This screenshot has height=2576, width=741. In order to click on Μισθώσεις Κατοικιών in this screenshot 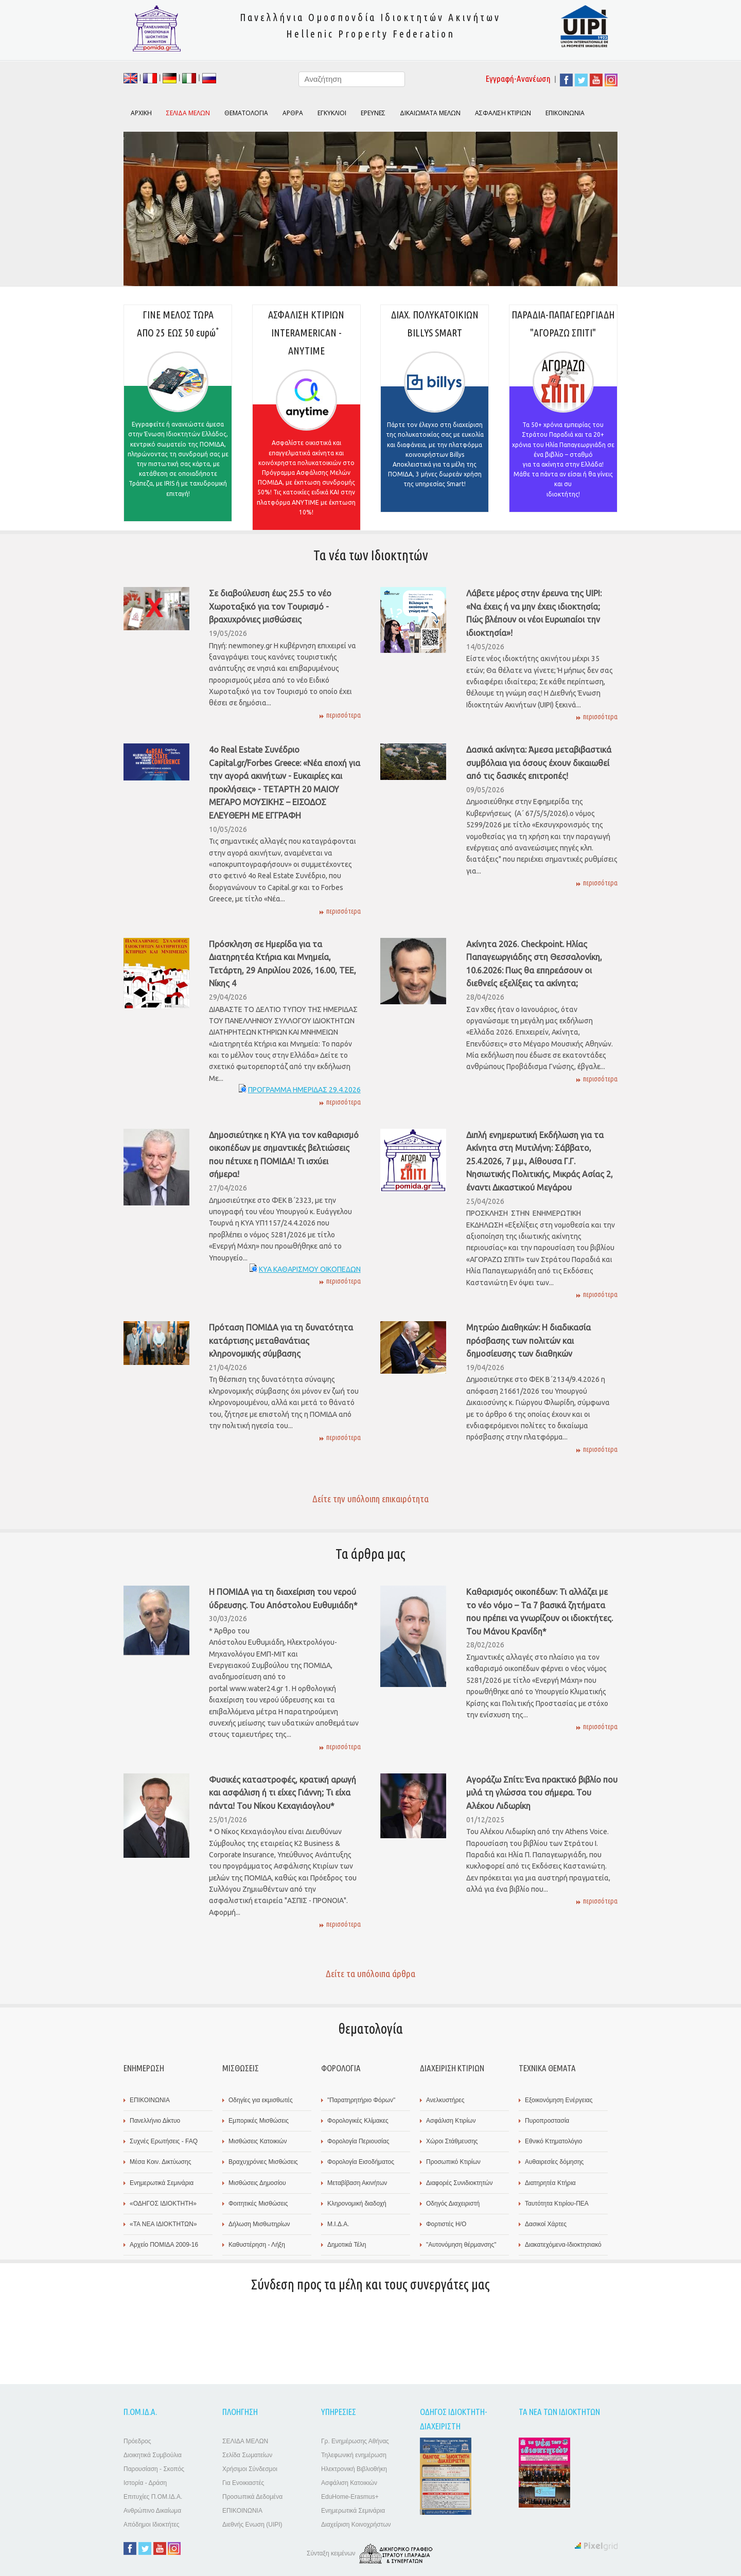, I will do `click(257, 2141)`.